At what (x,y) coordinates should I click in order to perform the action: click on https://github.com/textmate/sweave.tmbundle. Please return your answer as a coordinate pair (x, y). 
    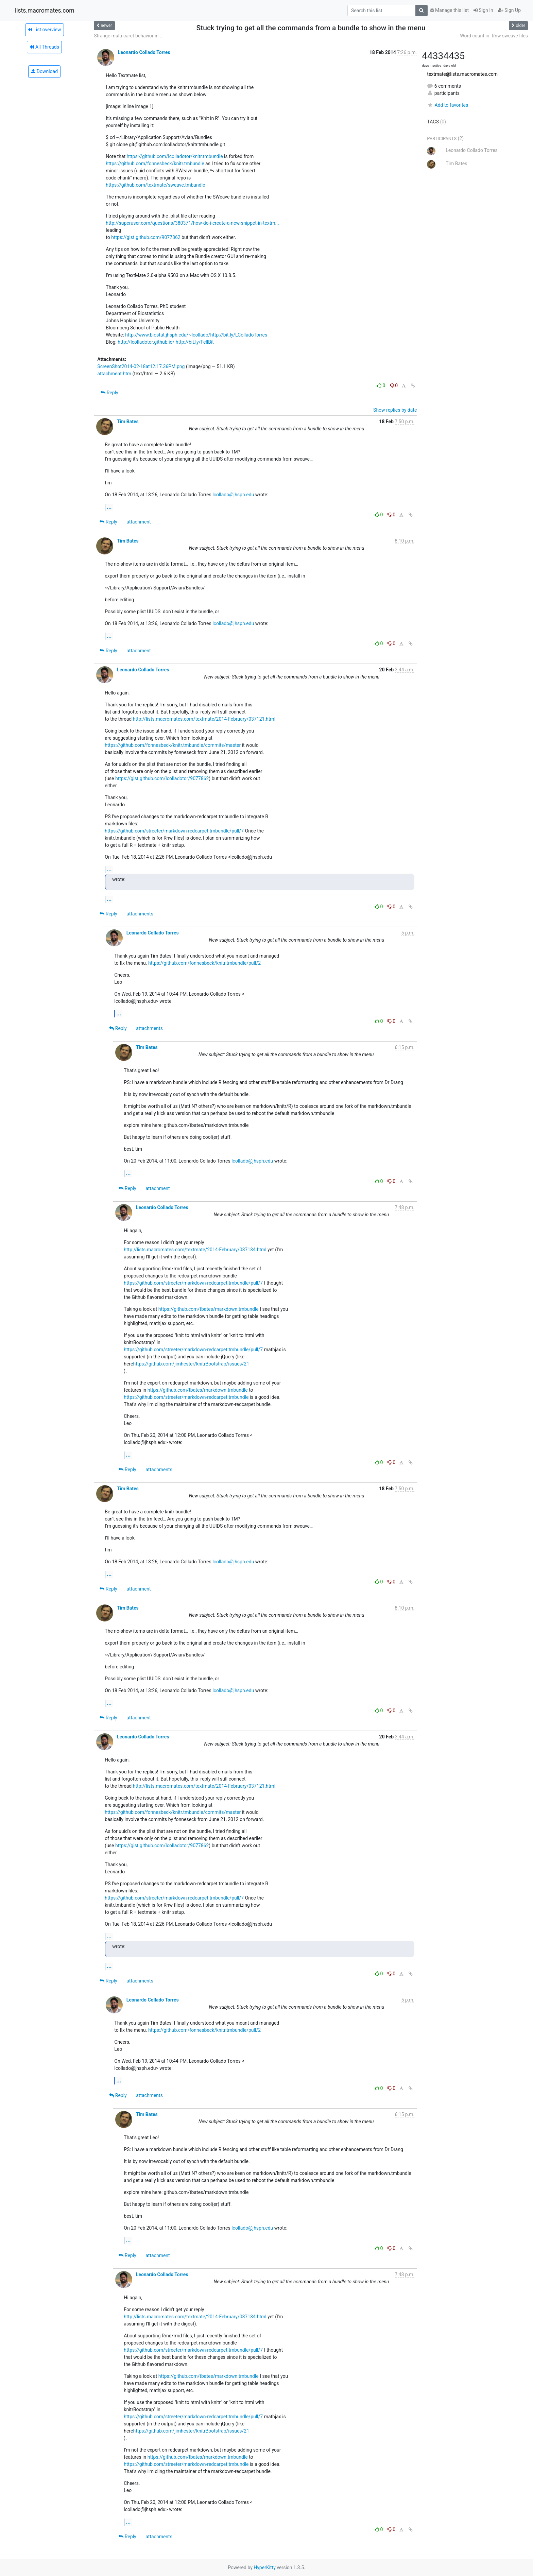
    Looking at the image, I should click on (155, 185).